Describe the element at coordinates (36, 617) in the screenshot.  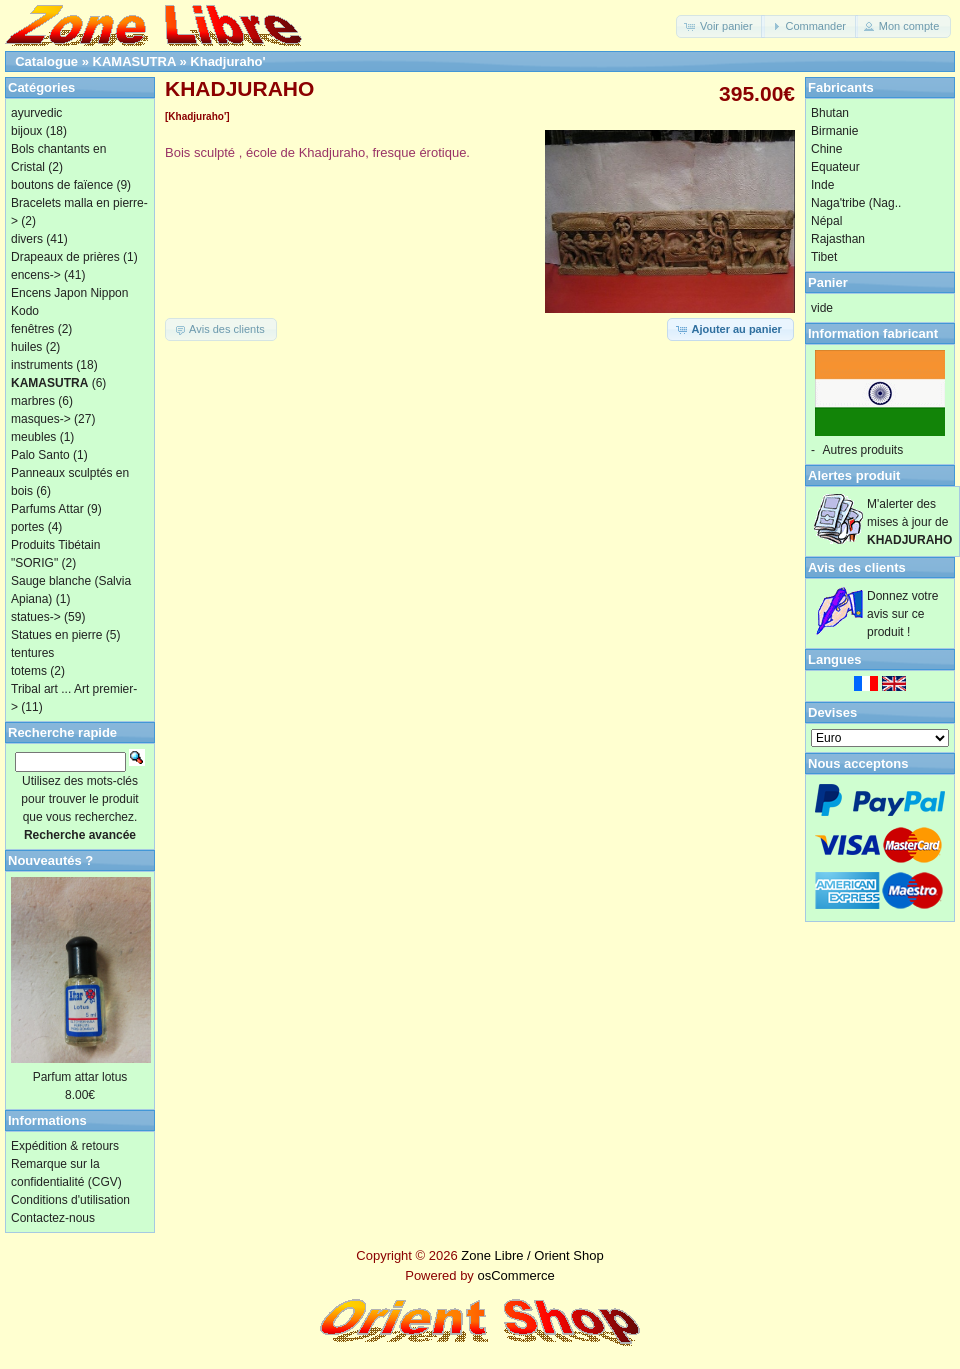
I see `statues->` at that location.